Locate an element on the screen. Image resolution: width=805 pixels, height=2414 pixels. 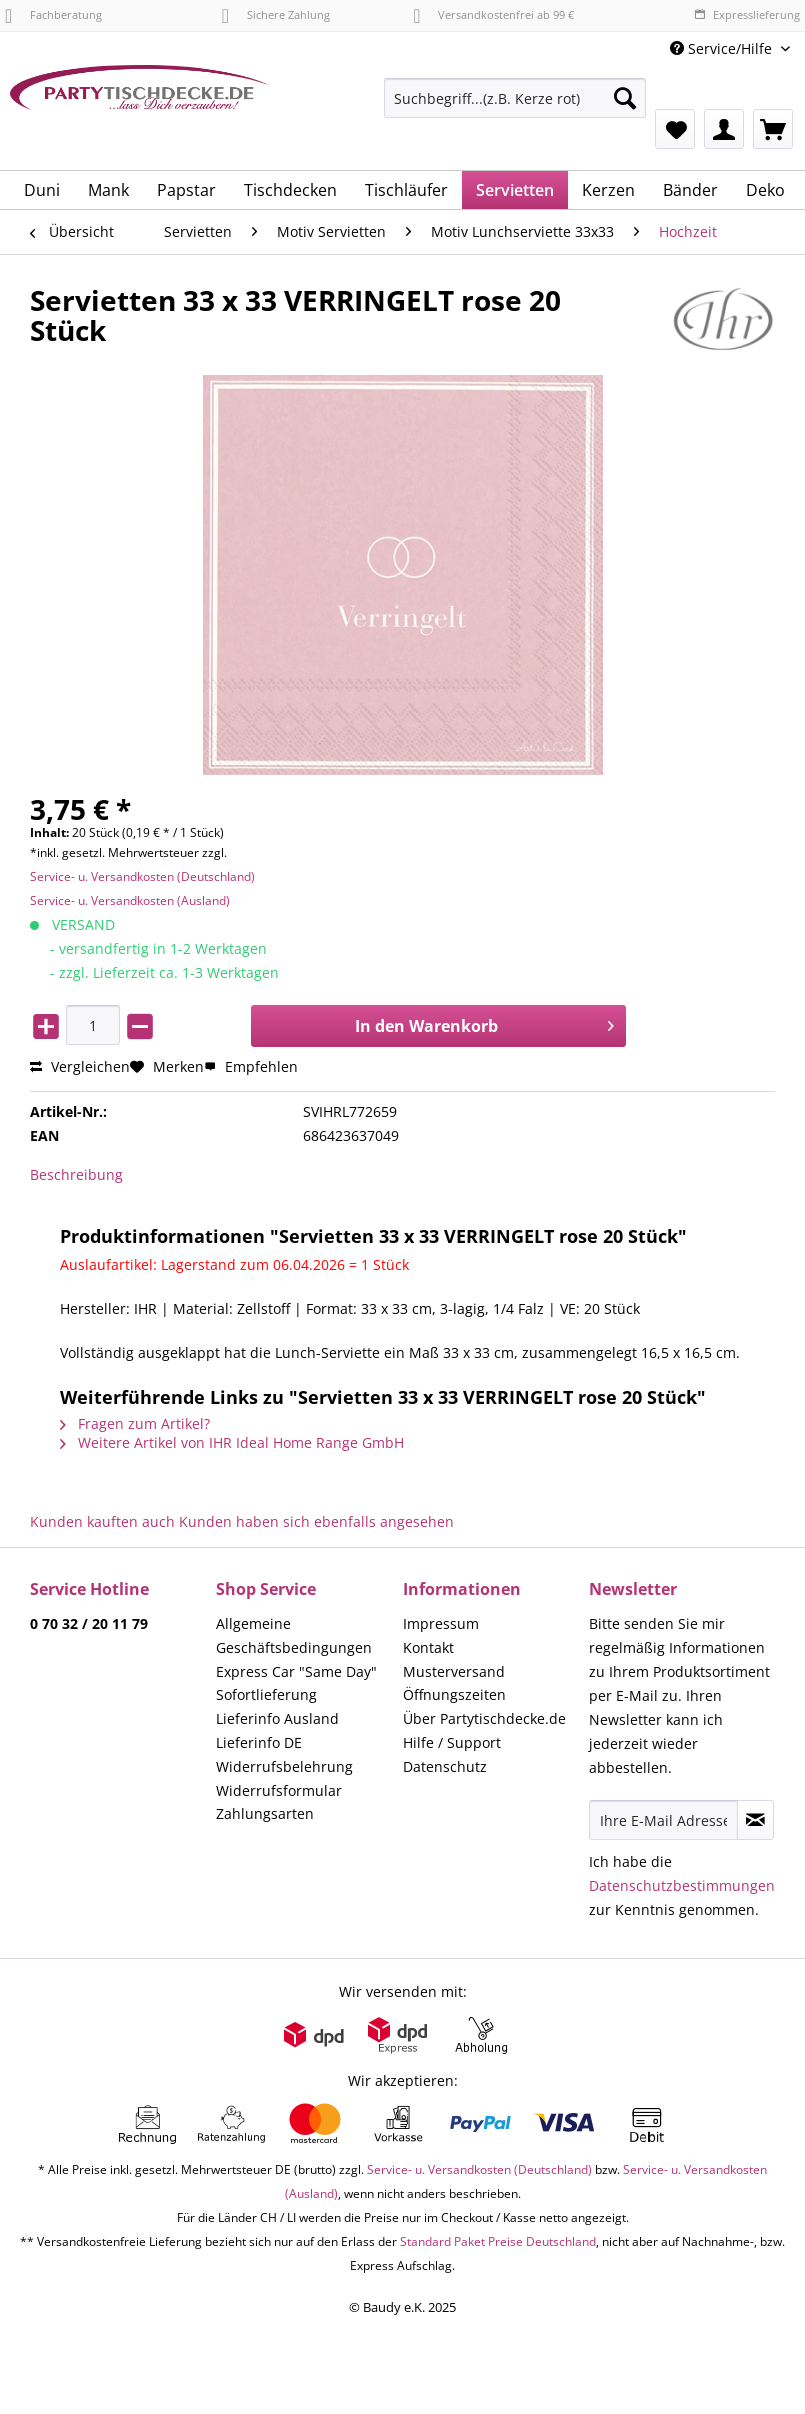
Expresslieferung is located at coordinates (747, 14).